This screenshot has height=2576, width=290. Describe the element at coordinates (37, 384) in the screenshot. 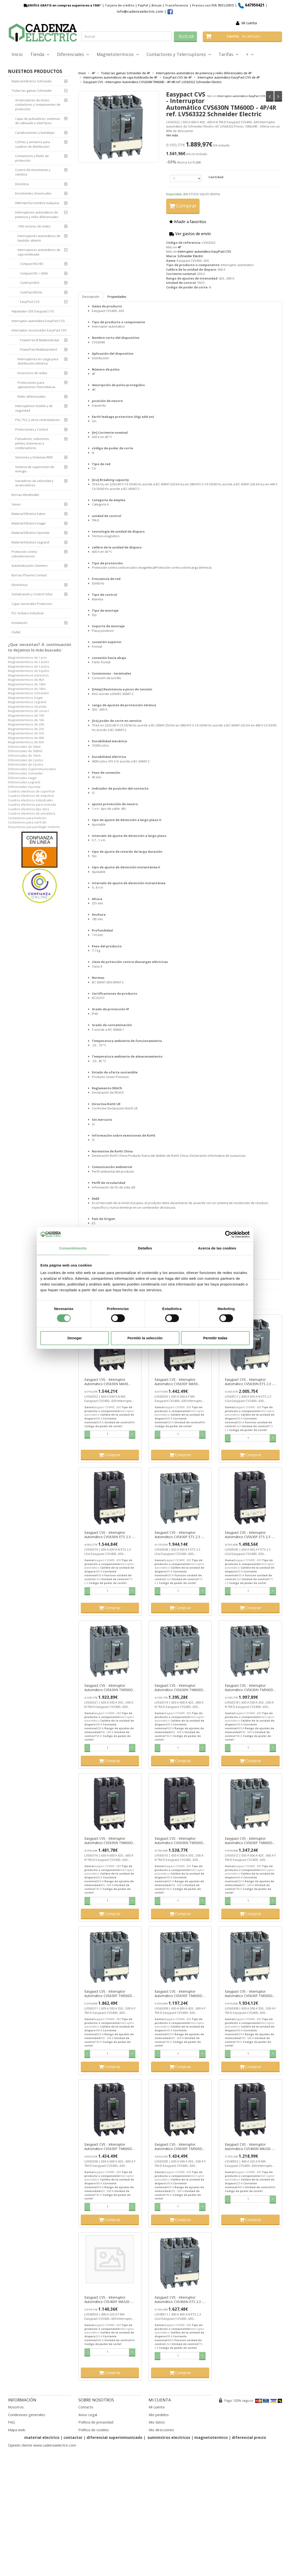

I see `Protecciones para aplicaciones fotovoltaicas` at that location.